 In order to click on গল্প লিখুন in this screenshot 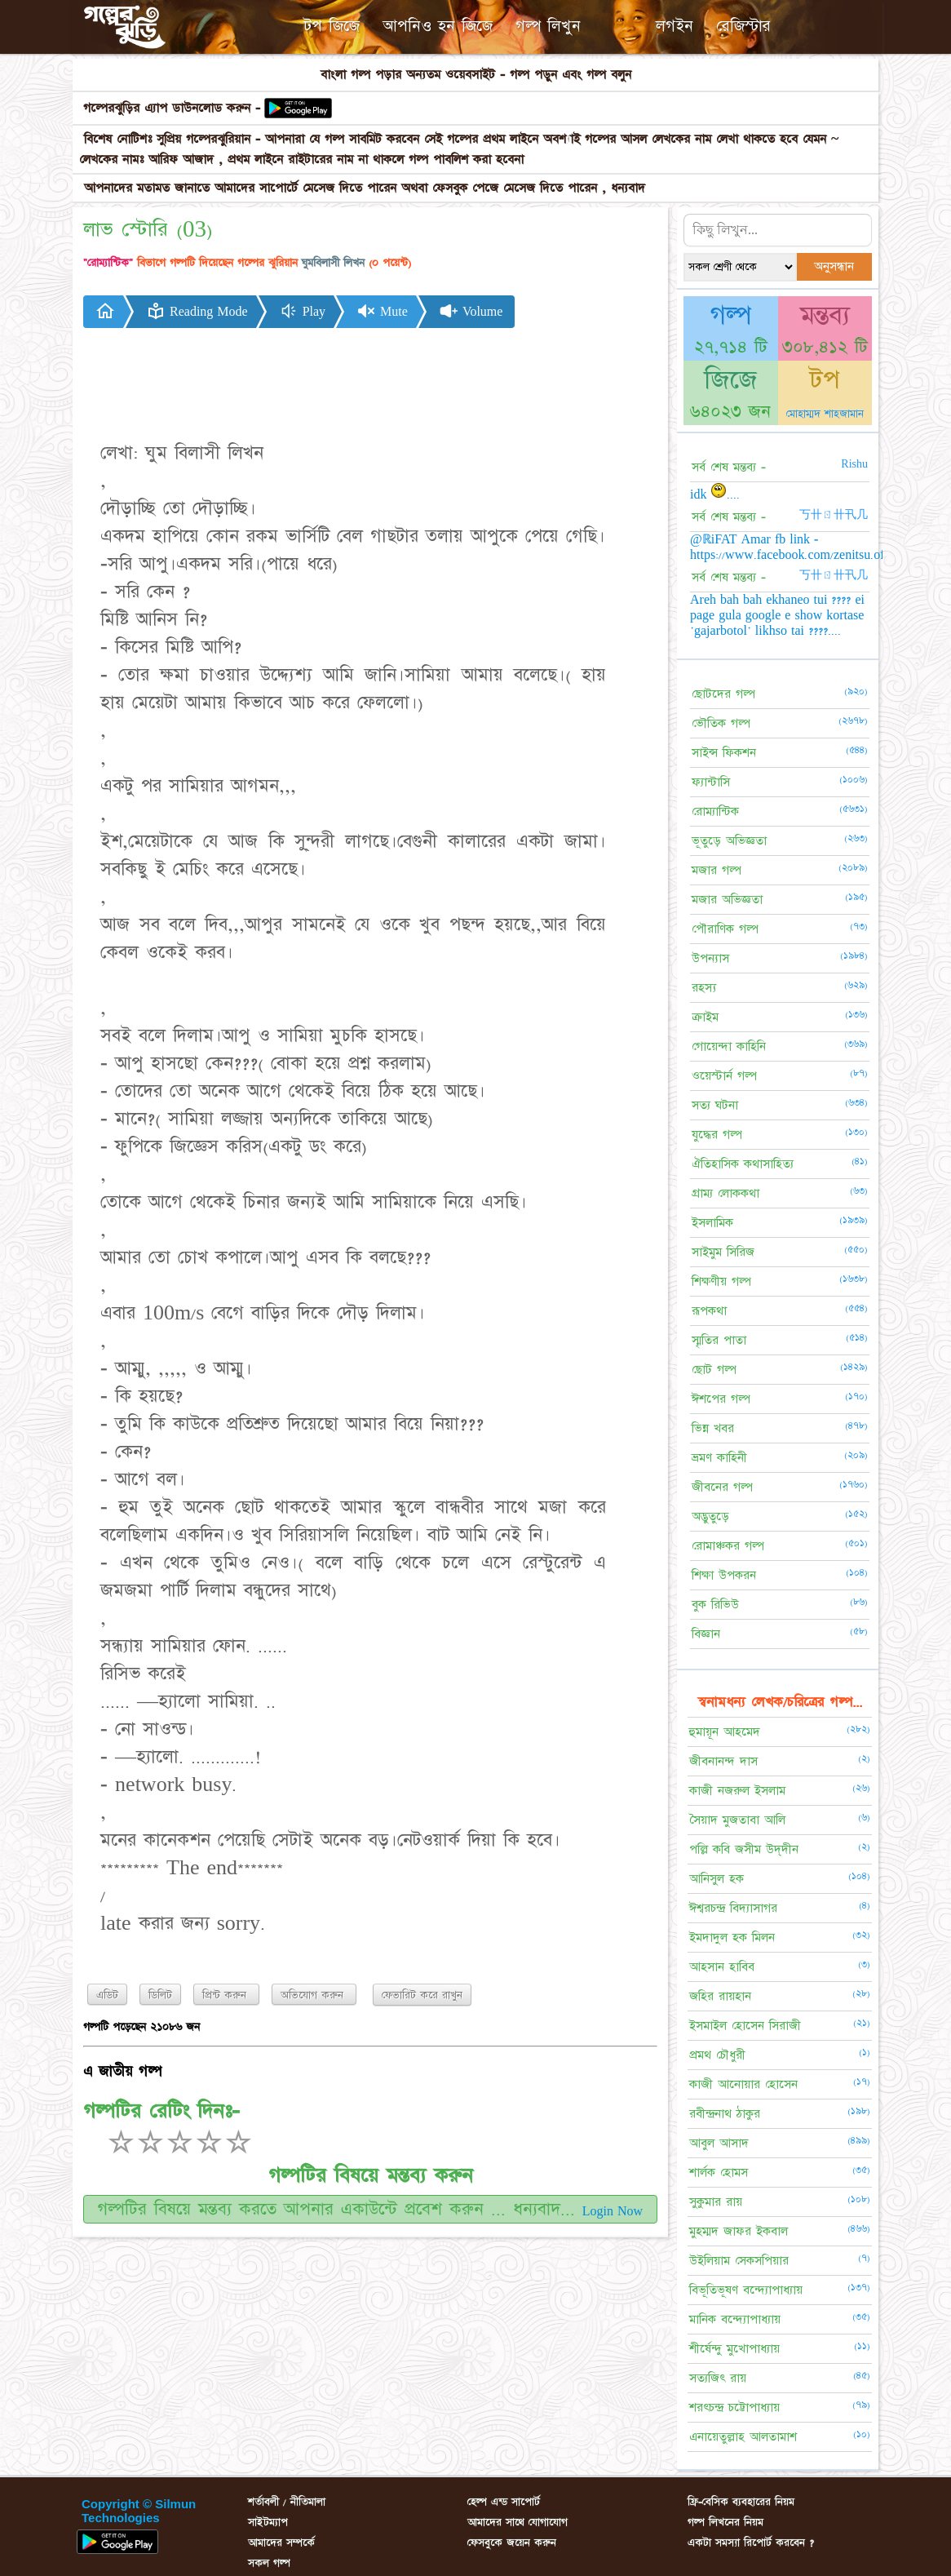, I will do `click(548, 26)`.